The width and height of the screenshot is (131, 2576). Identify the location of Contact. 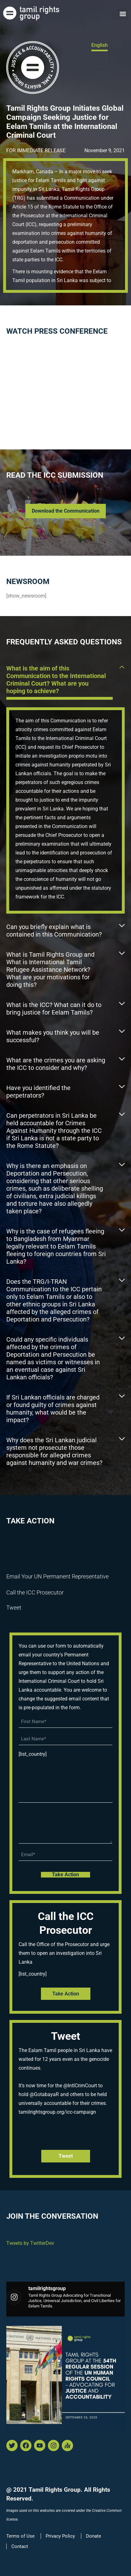
(19, 2546).